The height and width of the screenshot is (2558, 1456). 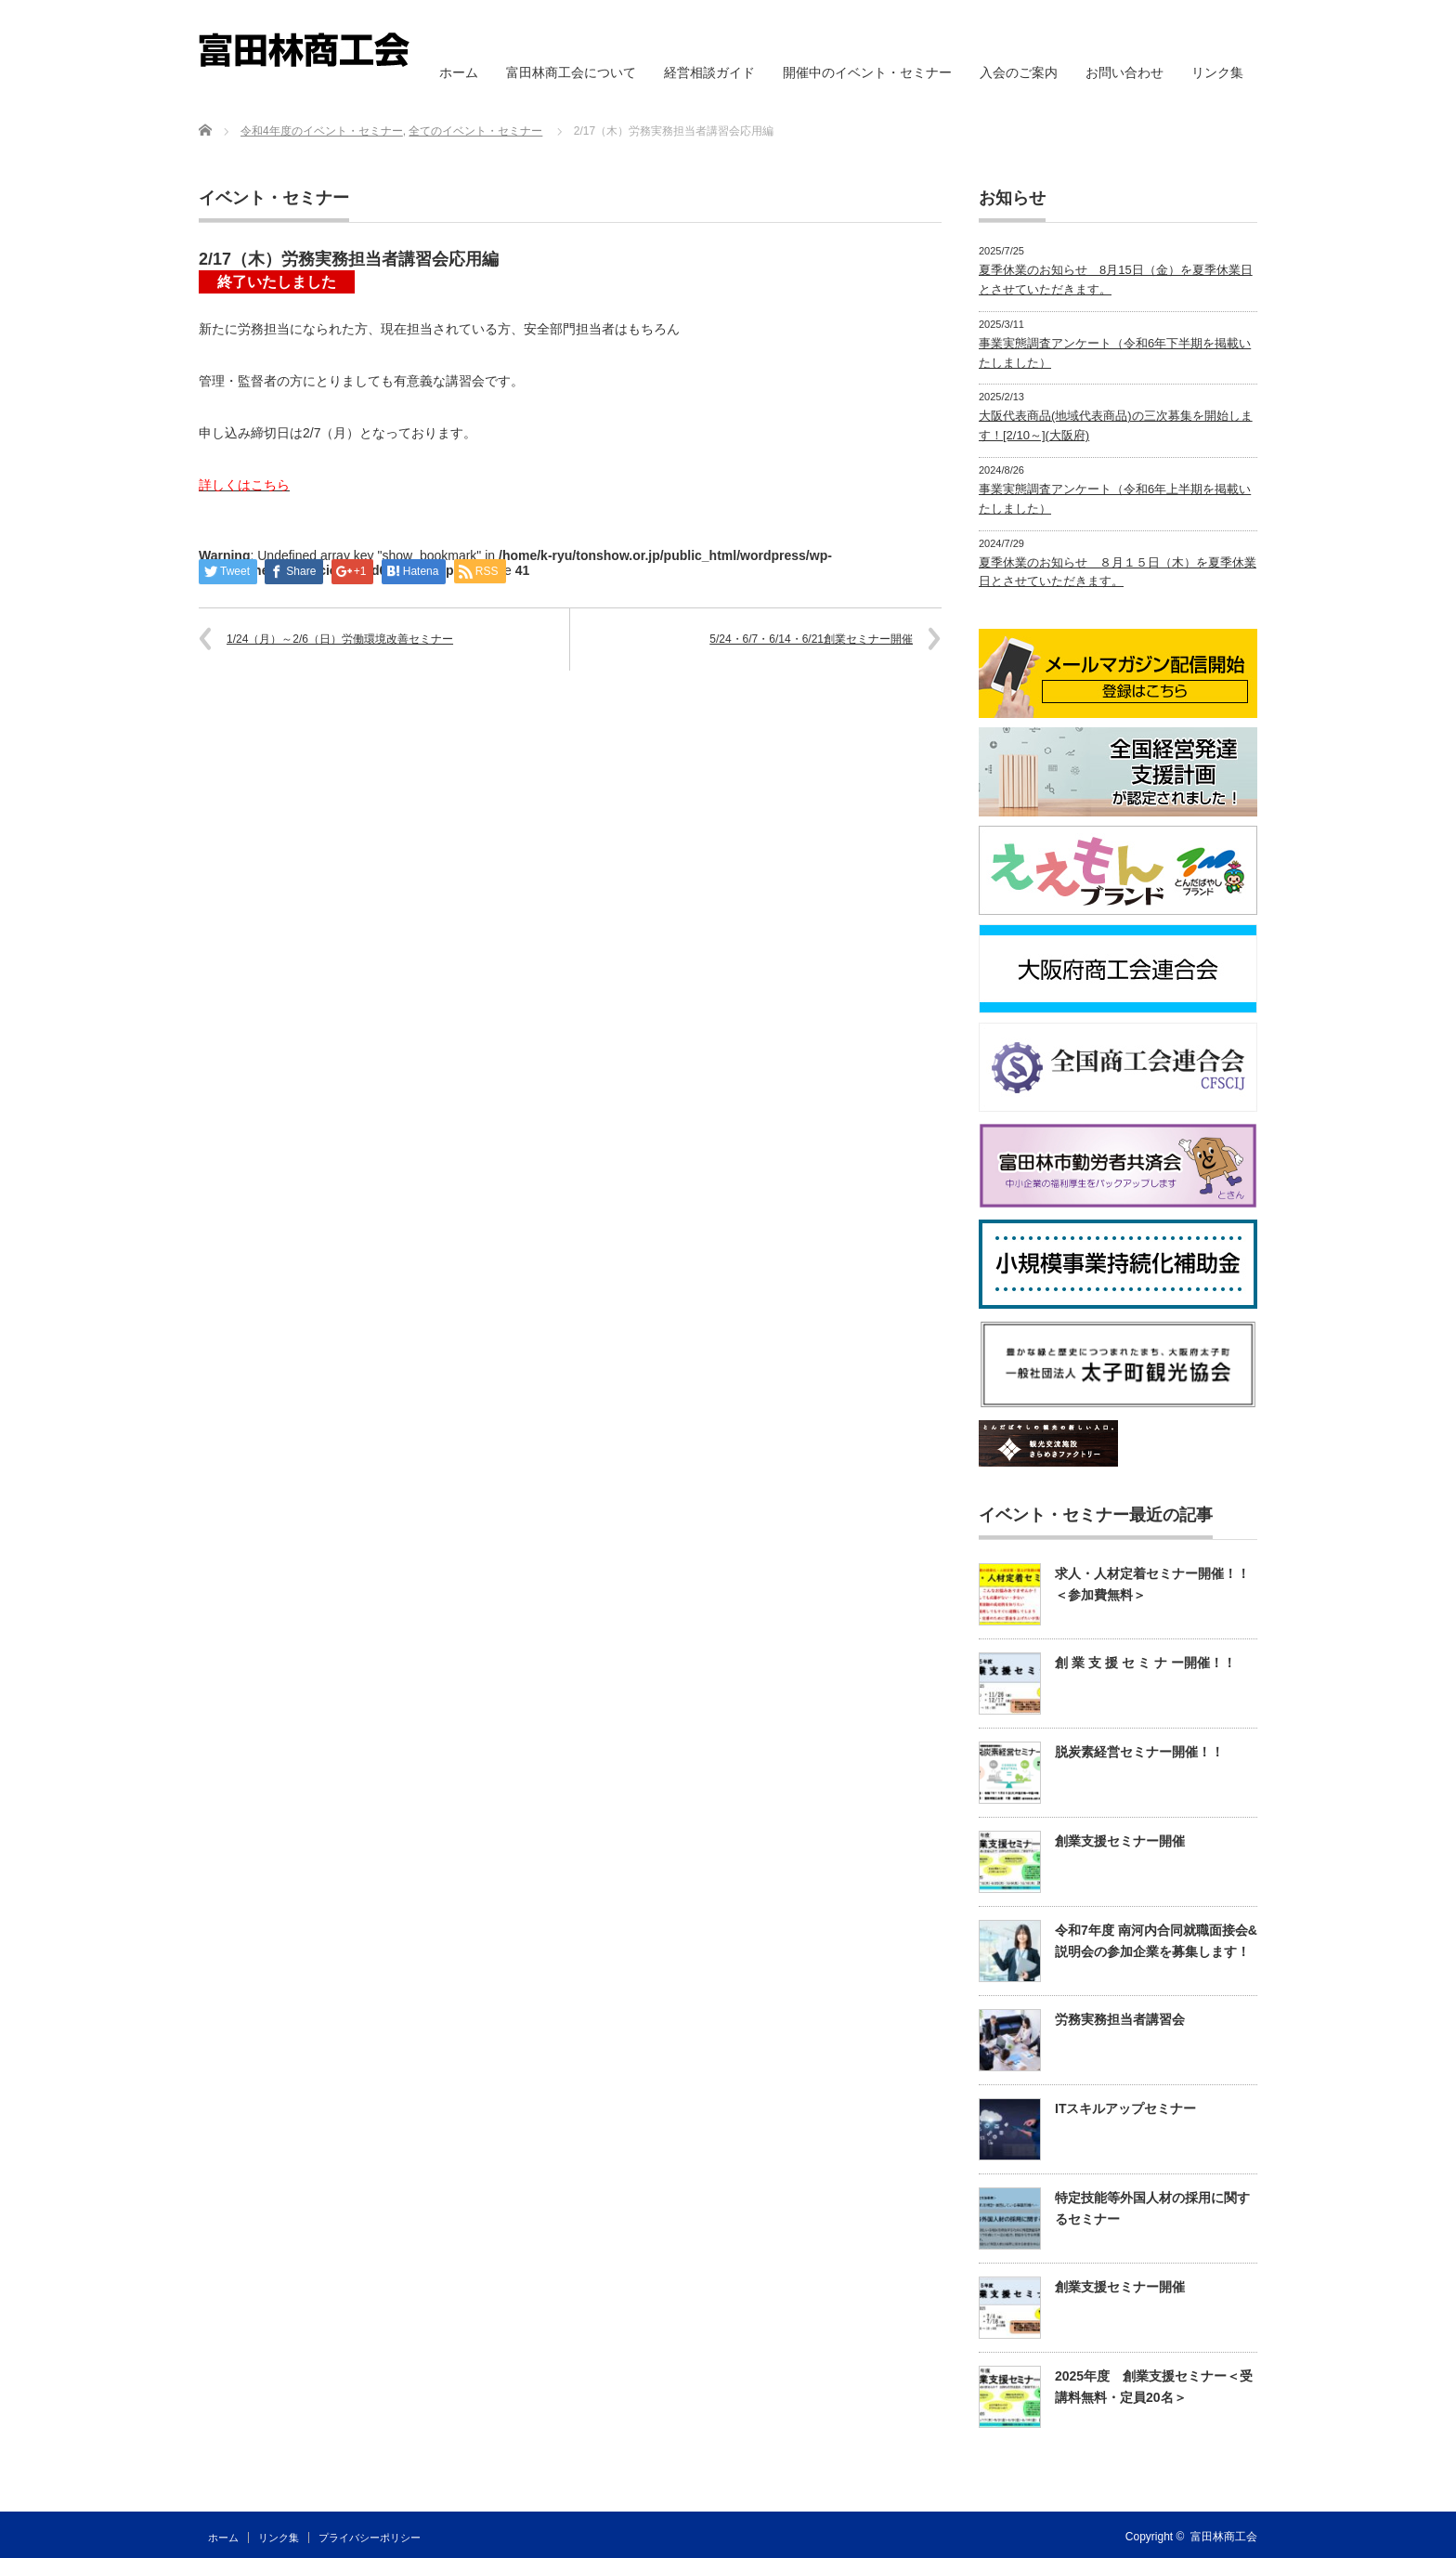 What do you see at coordinates (1019, 72) in the screenshot?
I see `入会のご案内` at bounding box center [1019, 72].